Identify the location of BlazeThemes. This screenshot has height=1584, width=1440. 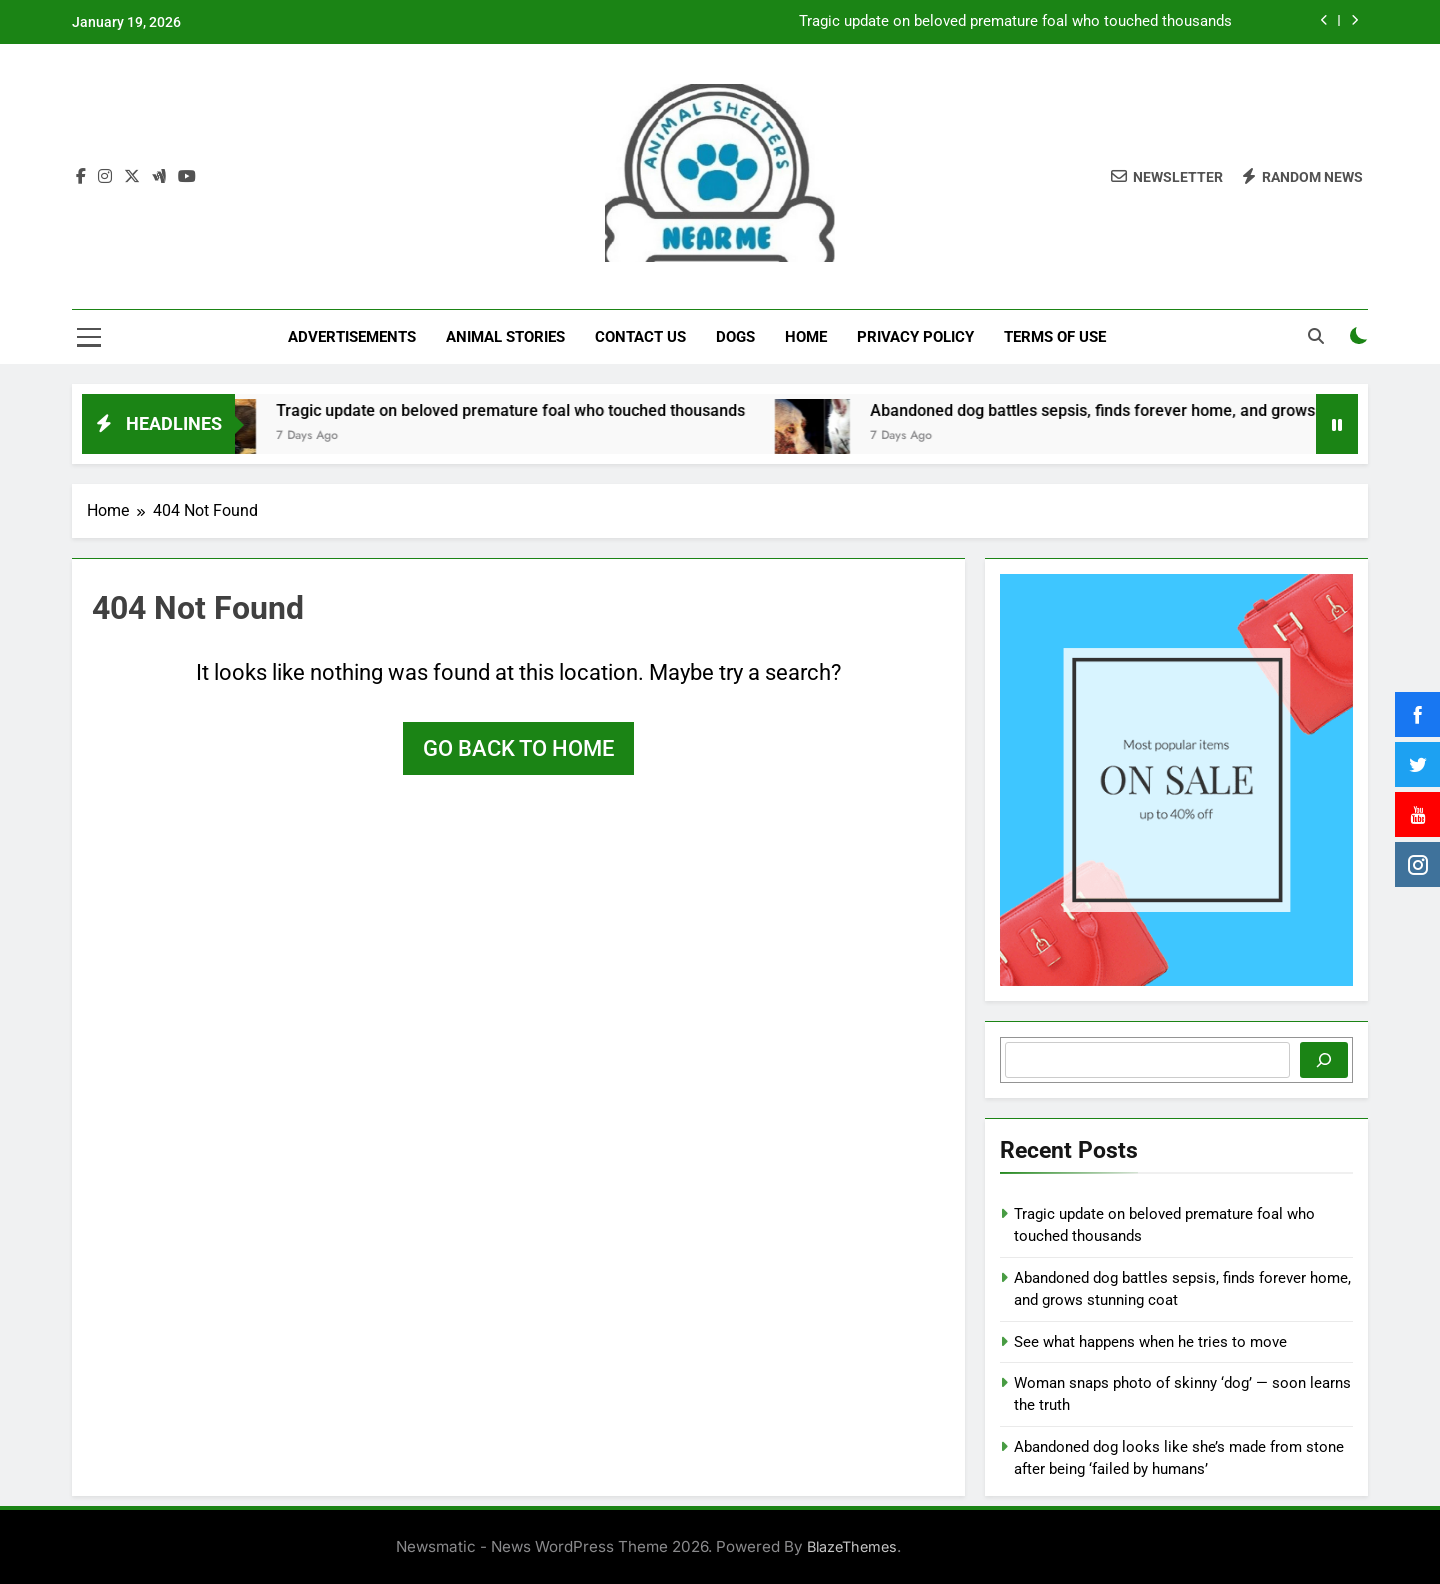
(852, 1546).